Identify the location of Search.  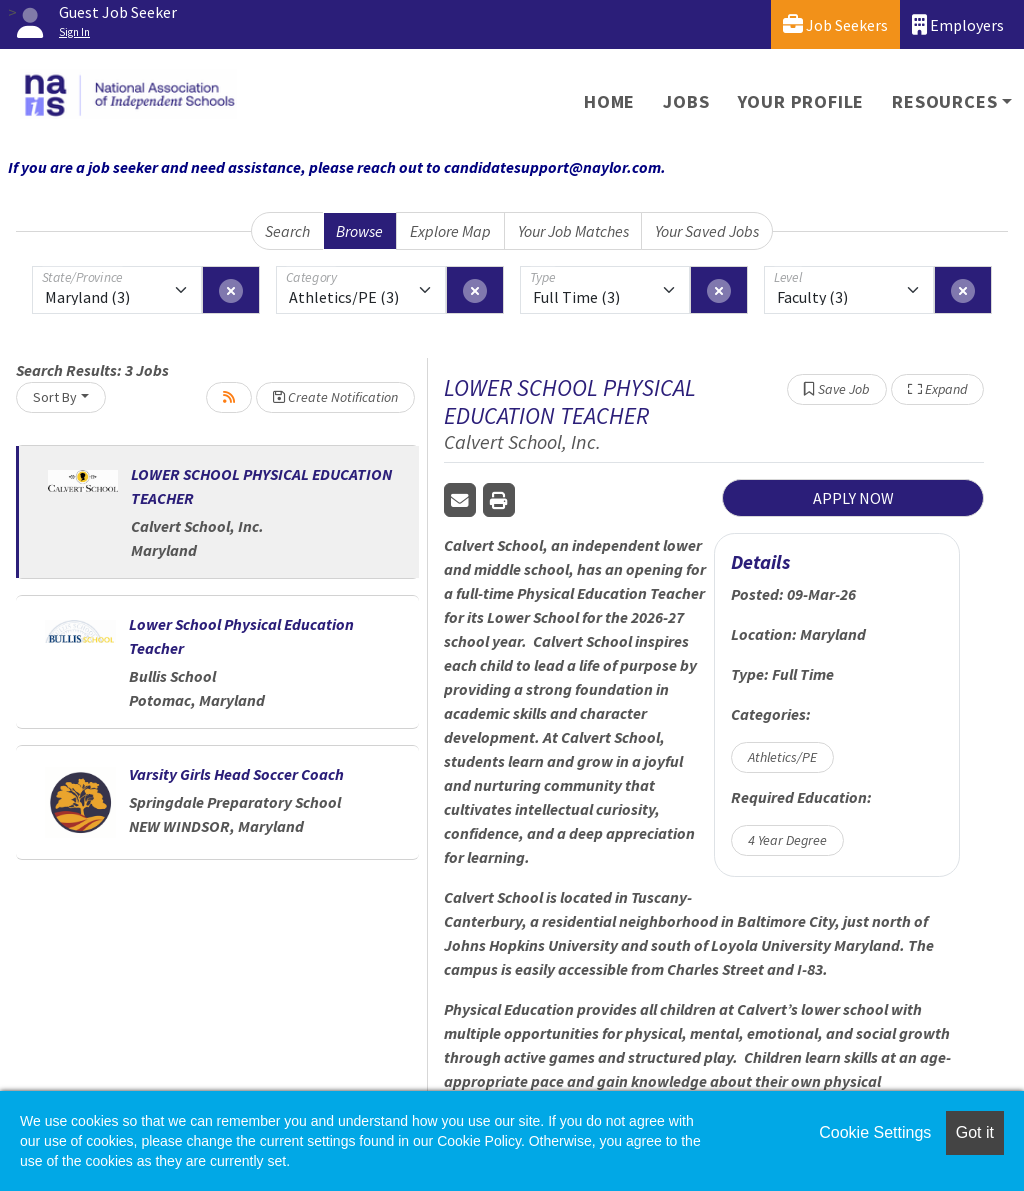
(287, 231).